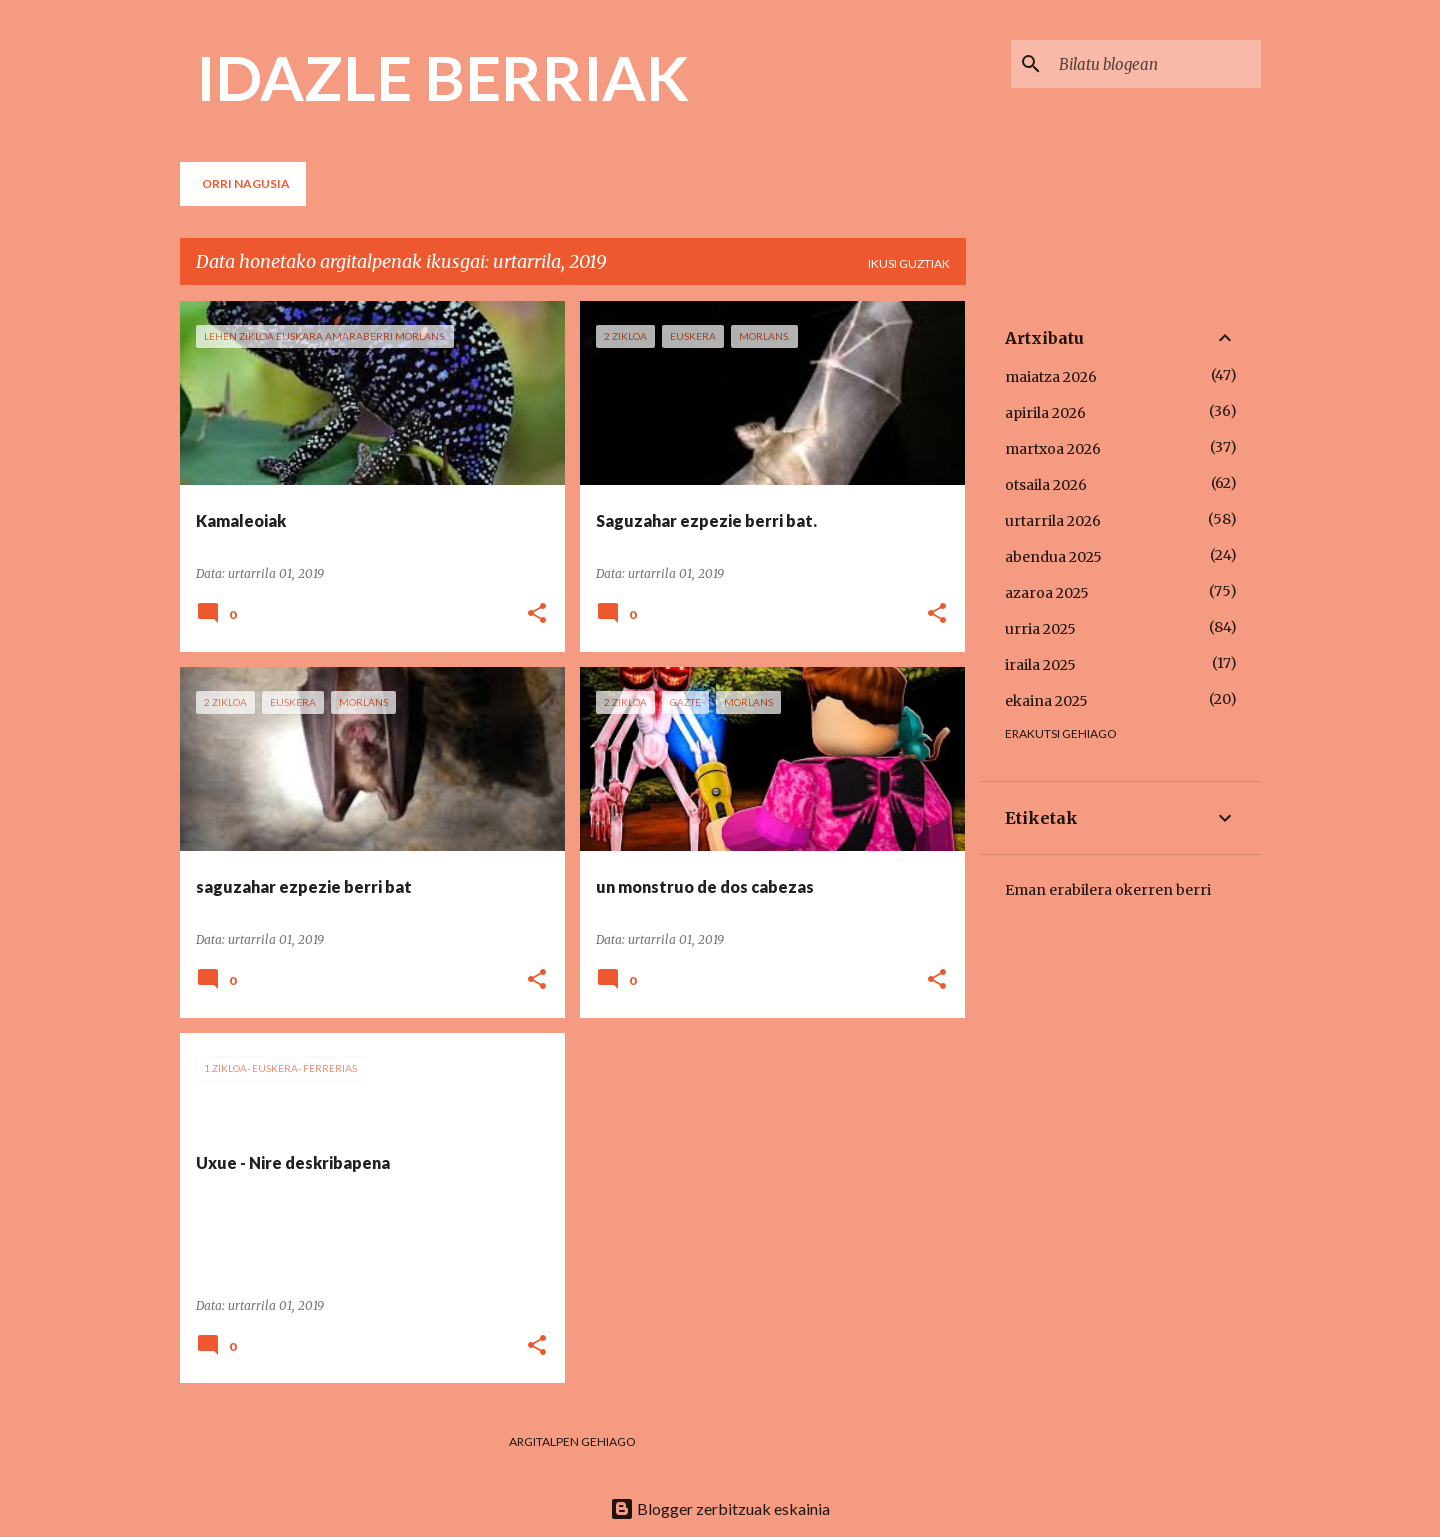  What do you see at coordinates (1053, 557) in the screenshot?
I see `abendua 2025` at bounding box center [1053, 557].